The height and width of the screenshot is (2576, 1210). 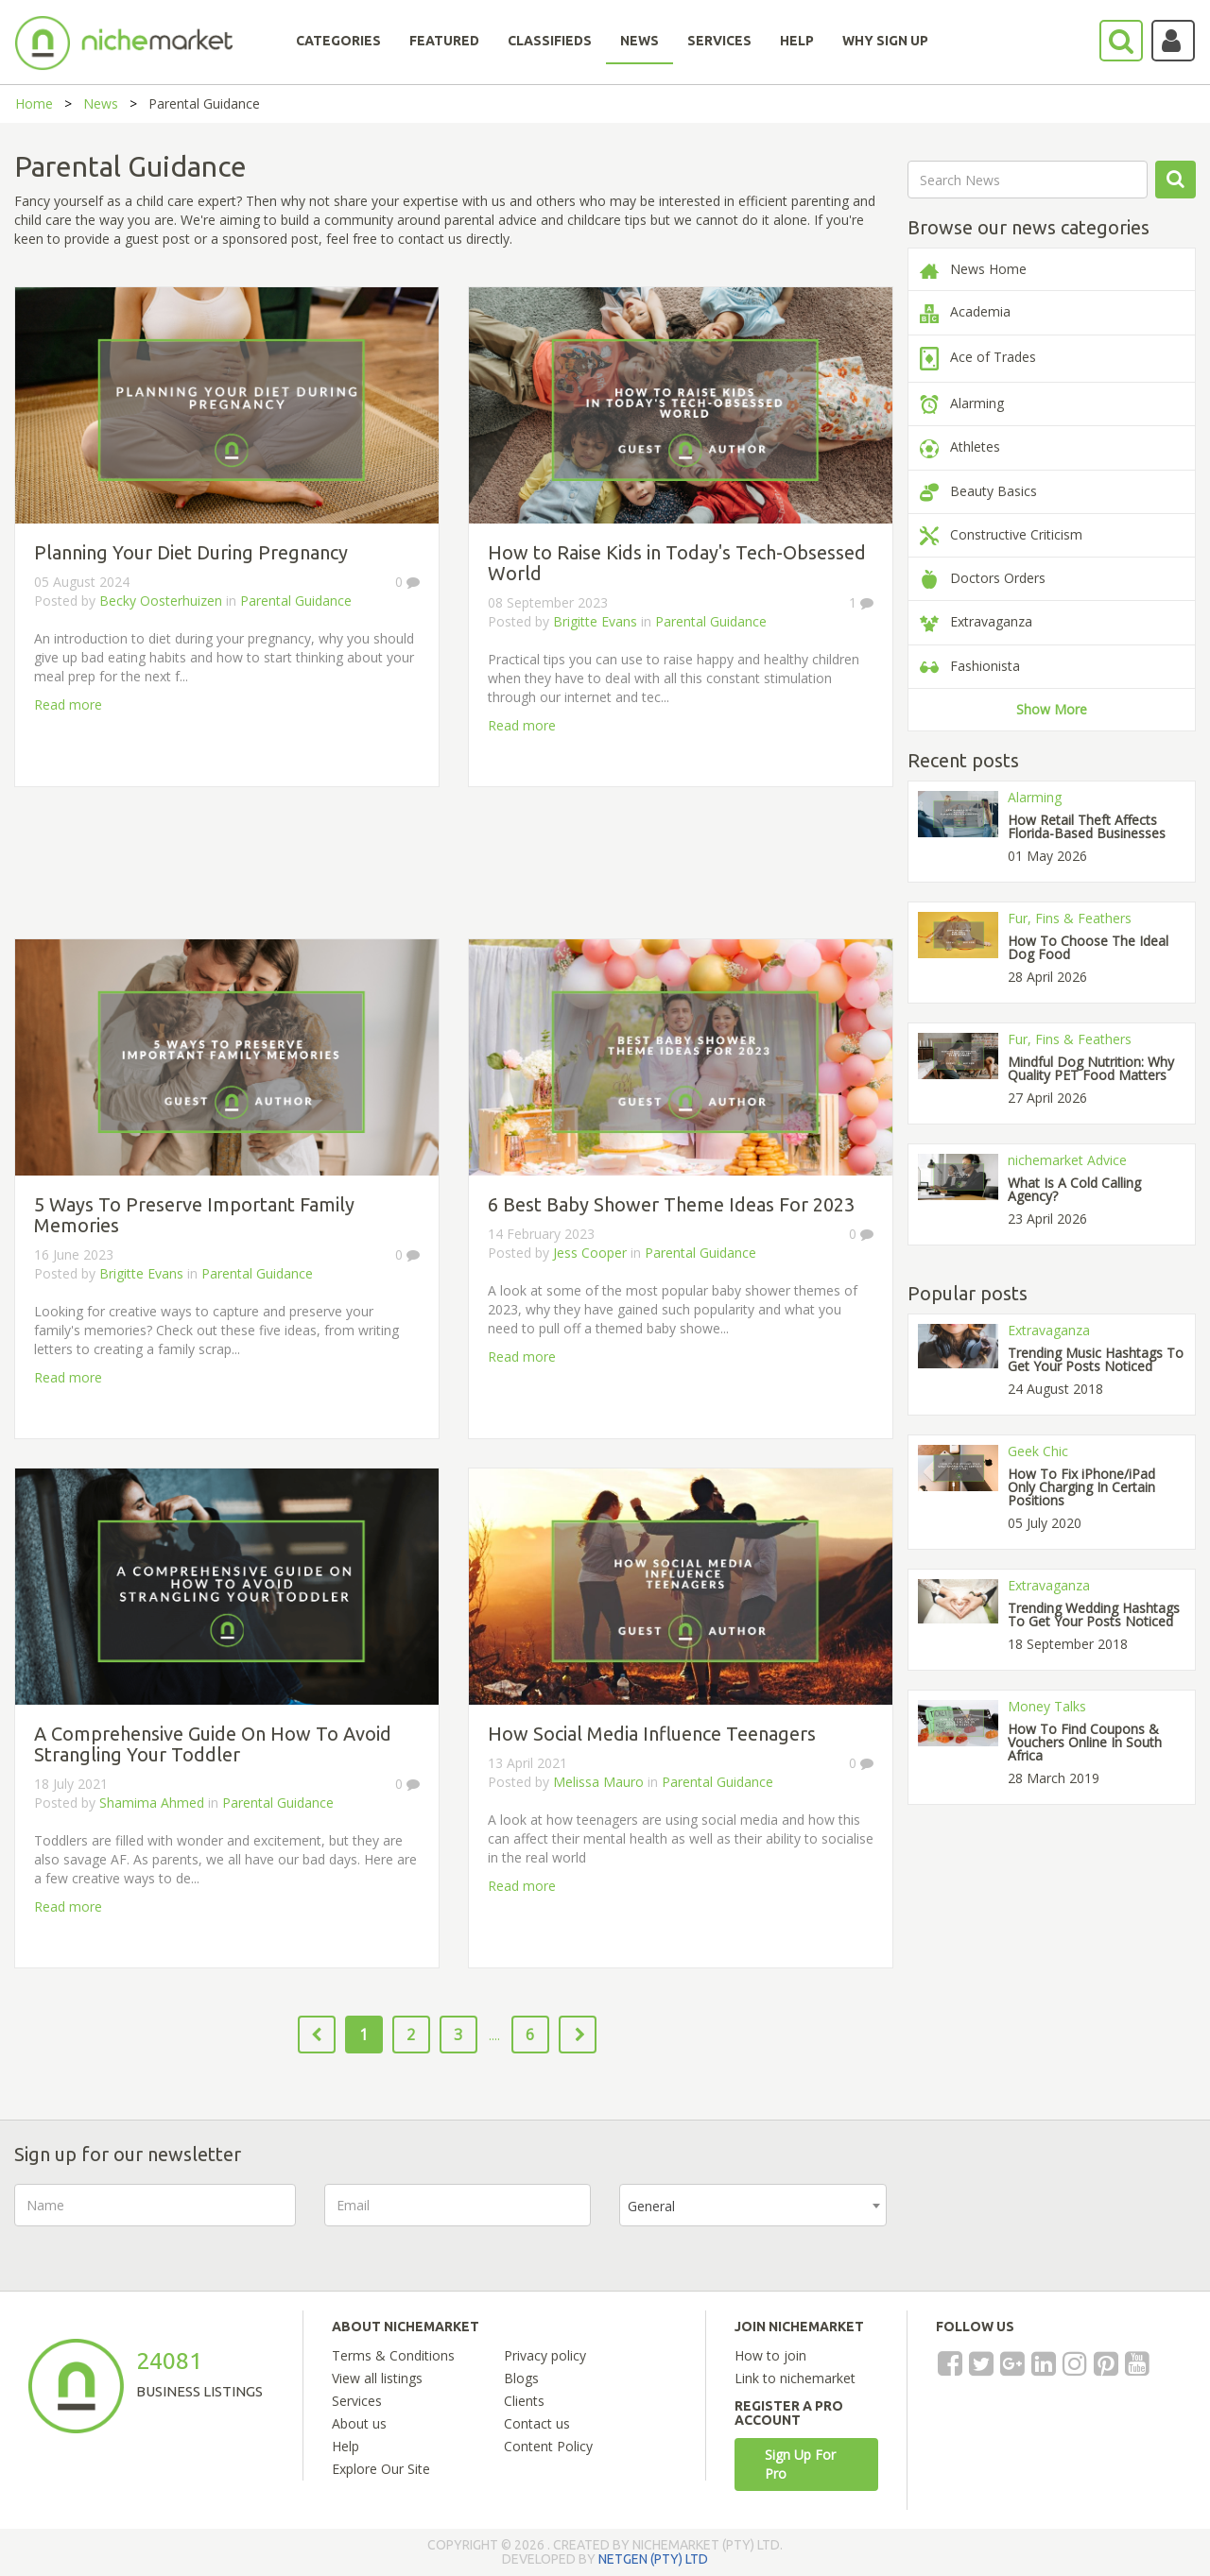 I want to click on About us, so click(x=359, y=2423).